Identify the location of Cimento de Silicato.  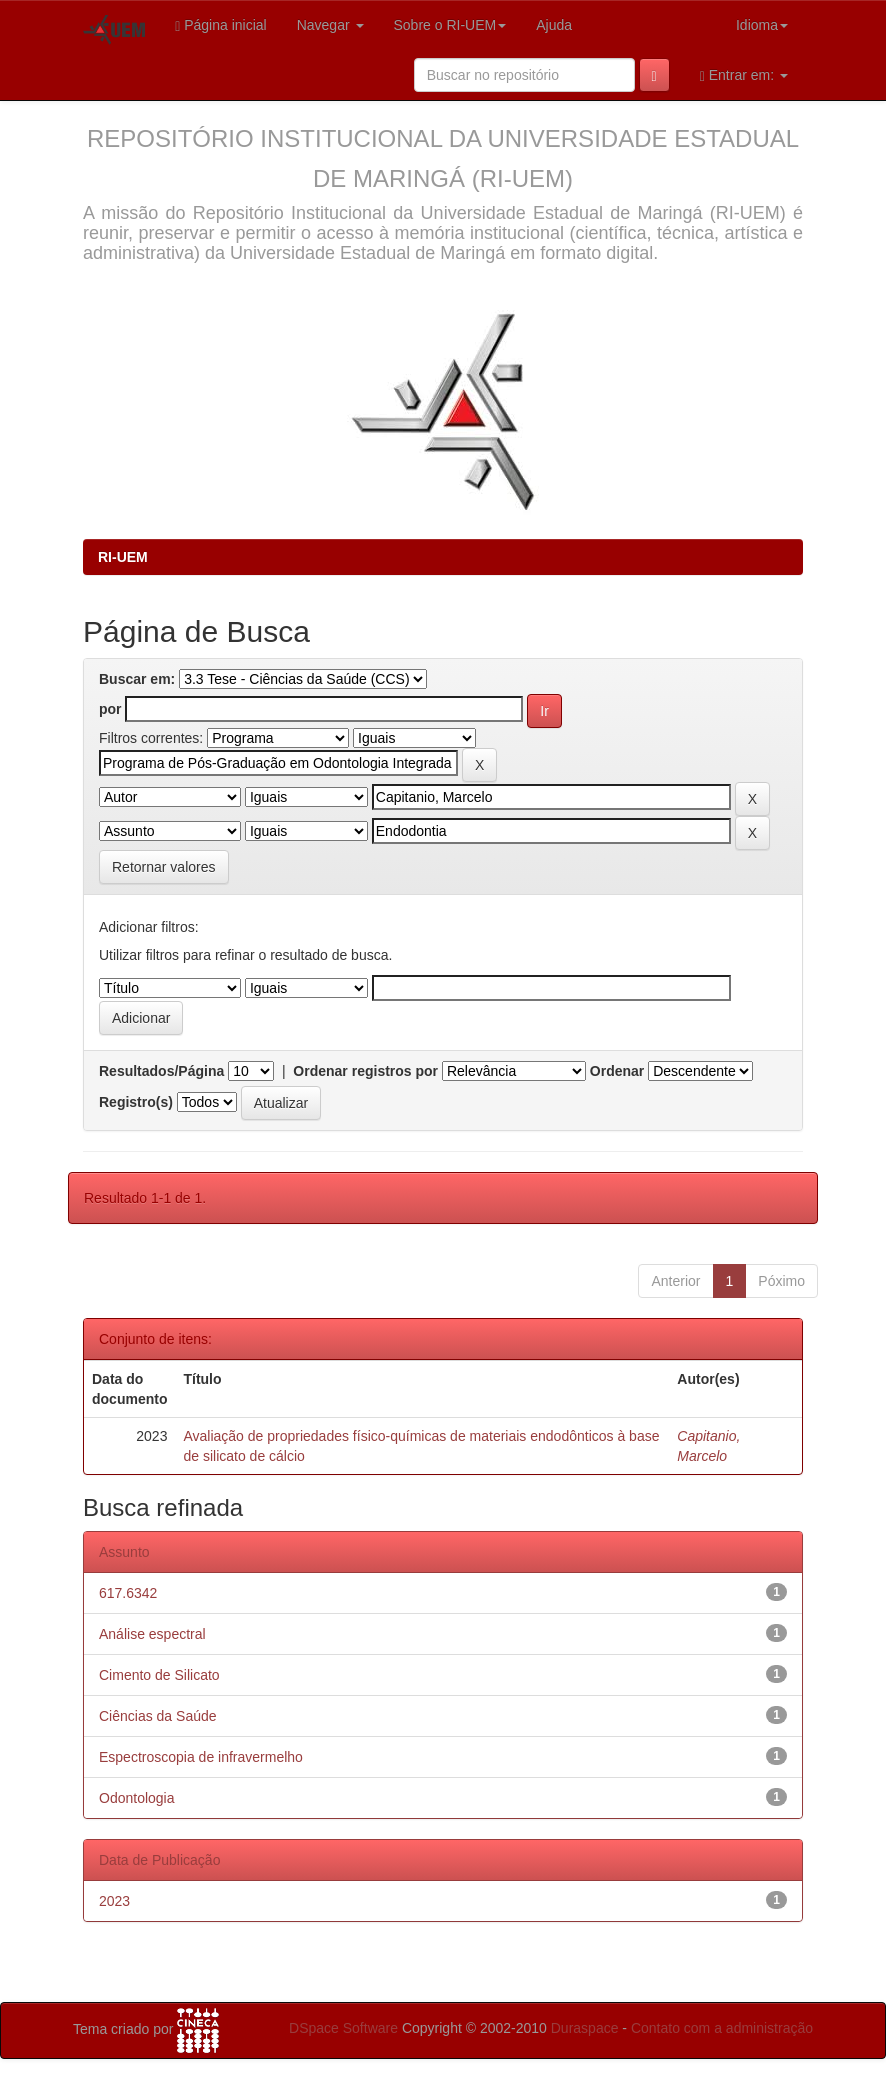
(159, 1675).